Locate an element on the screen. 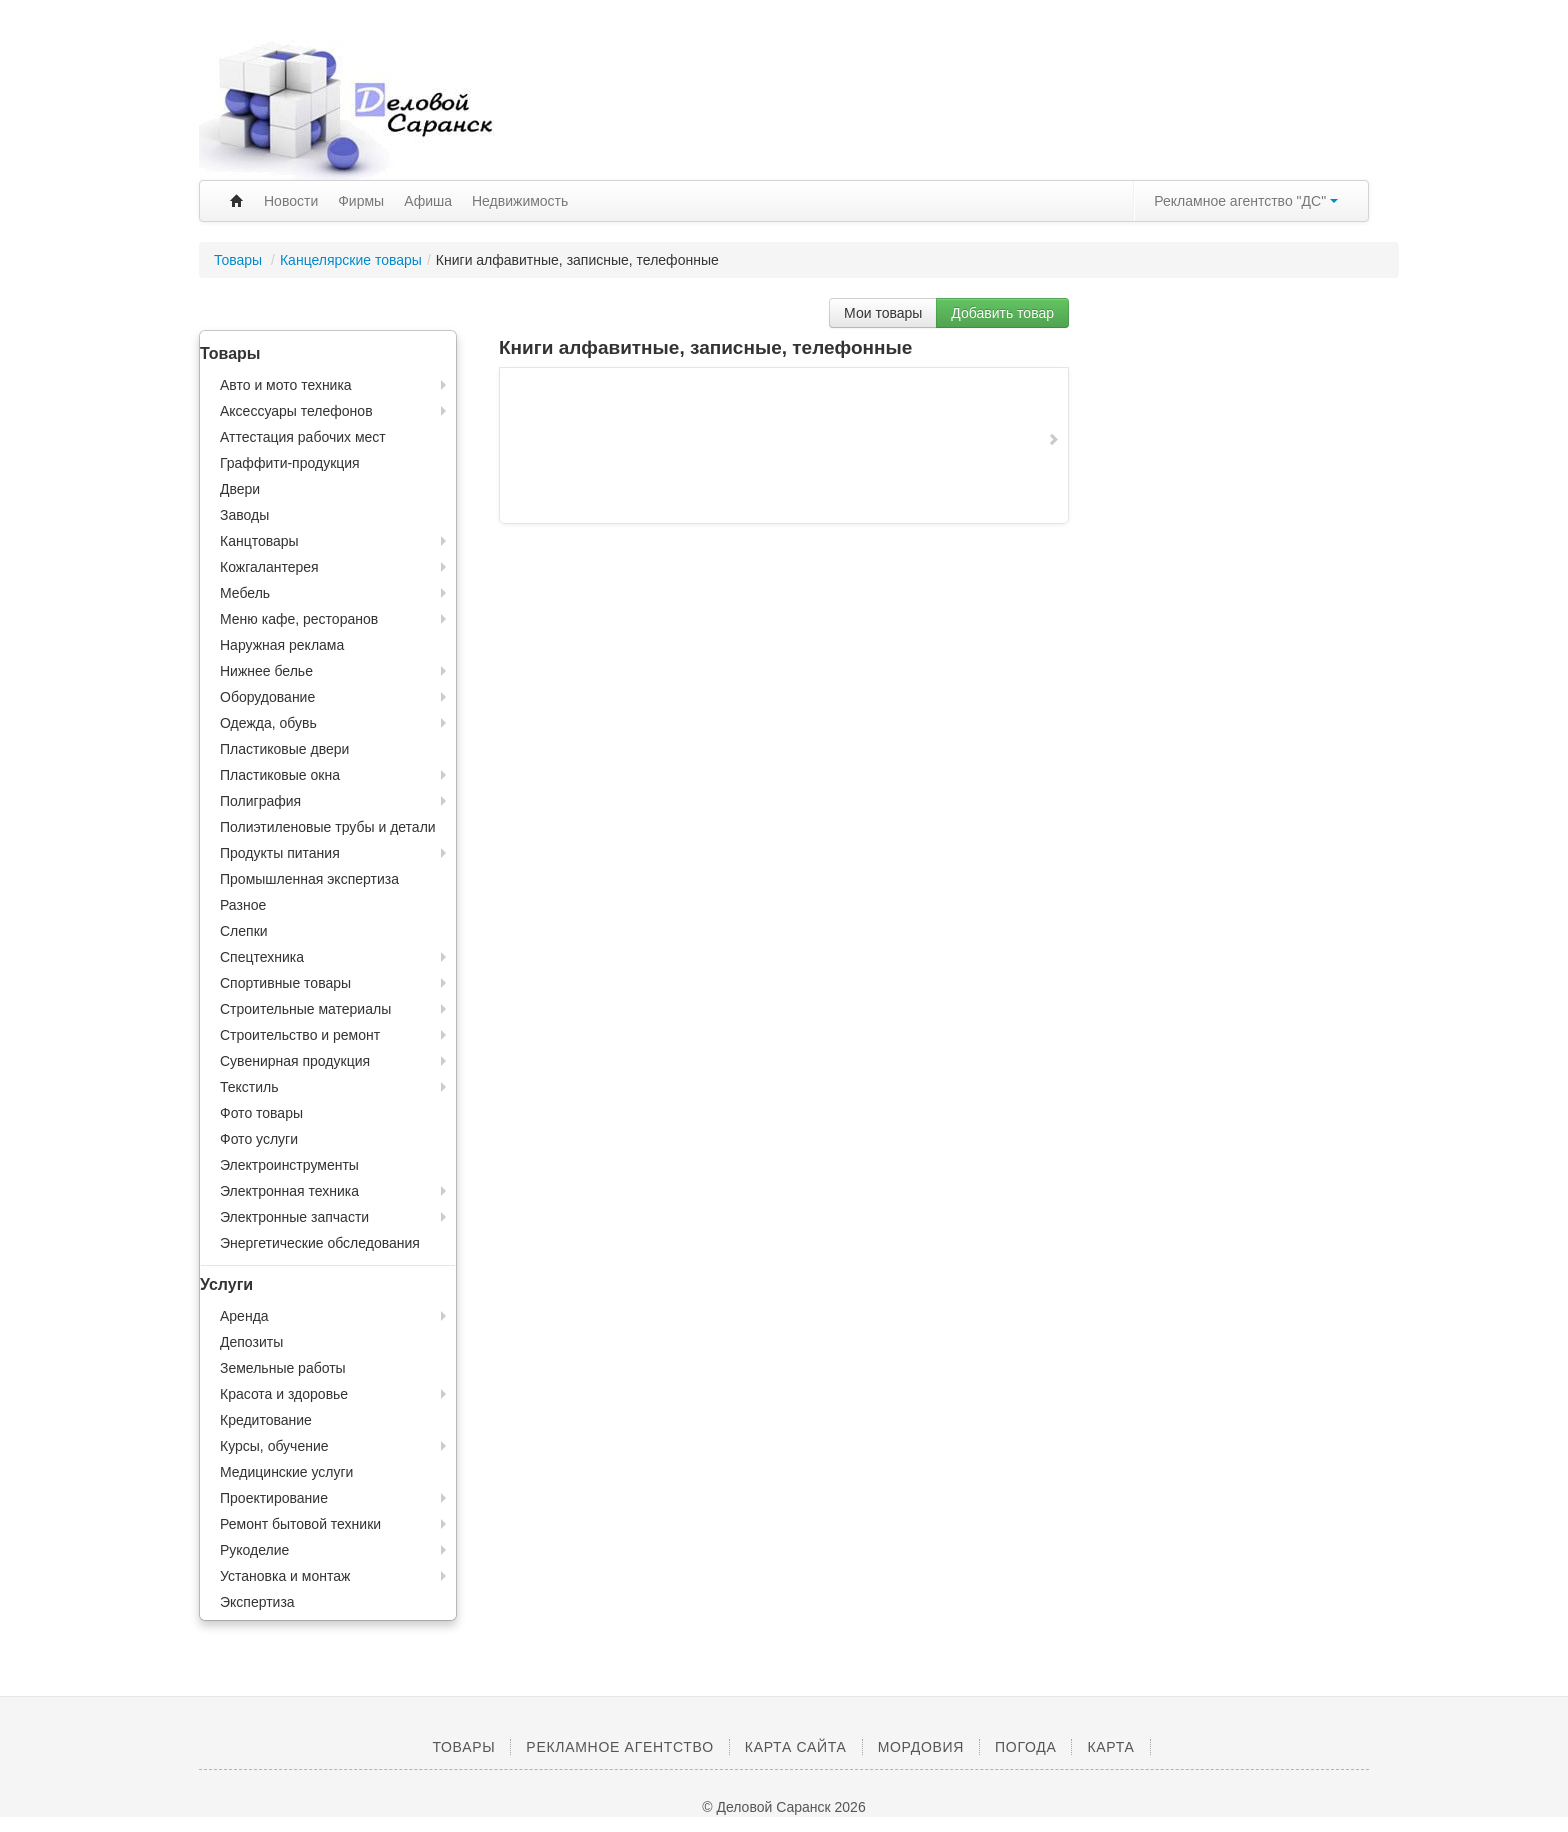 The height and width of the screenshot is (1832, 1568). Медицинские услуги is located at coordinates (286, 1472).